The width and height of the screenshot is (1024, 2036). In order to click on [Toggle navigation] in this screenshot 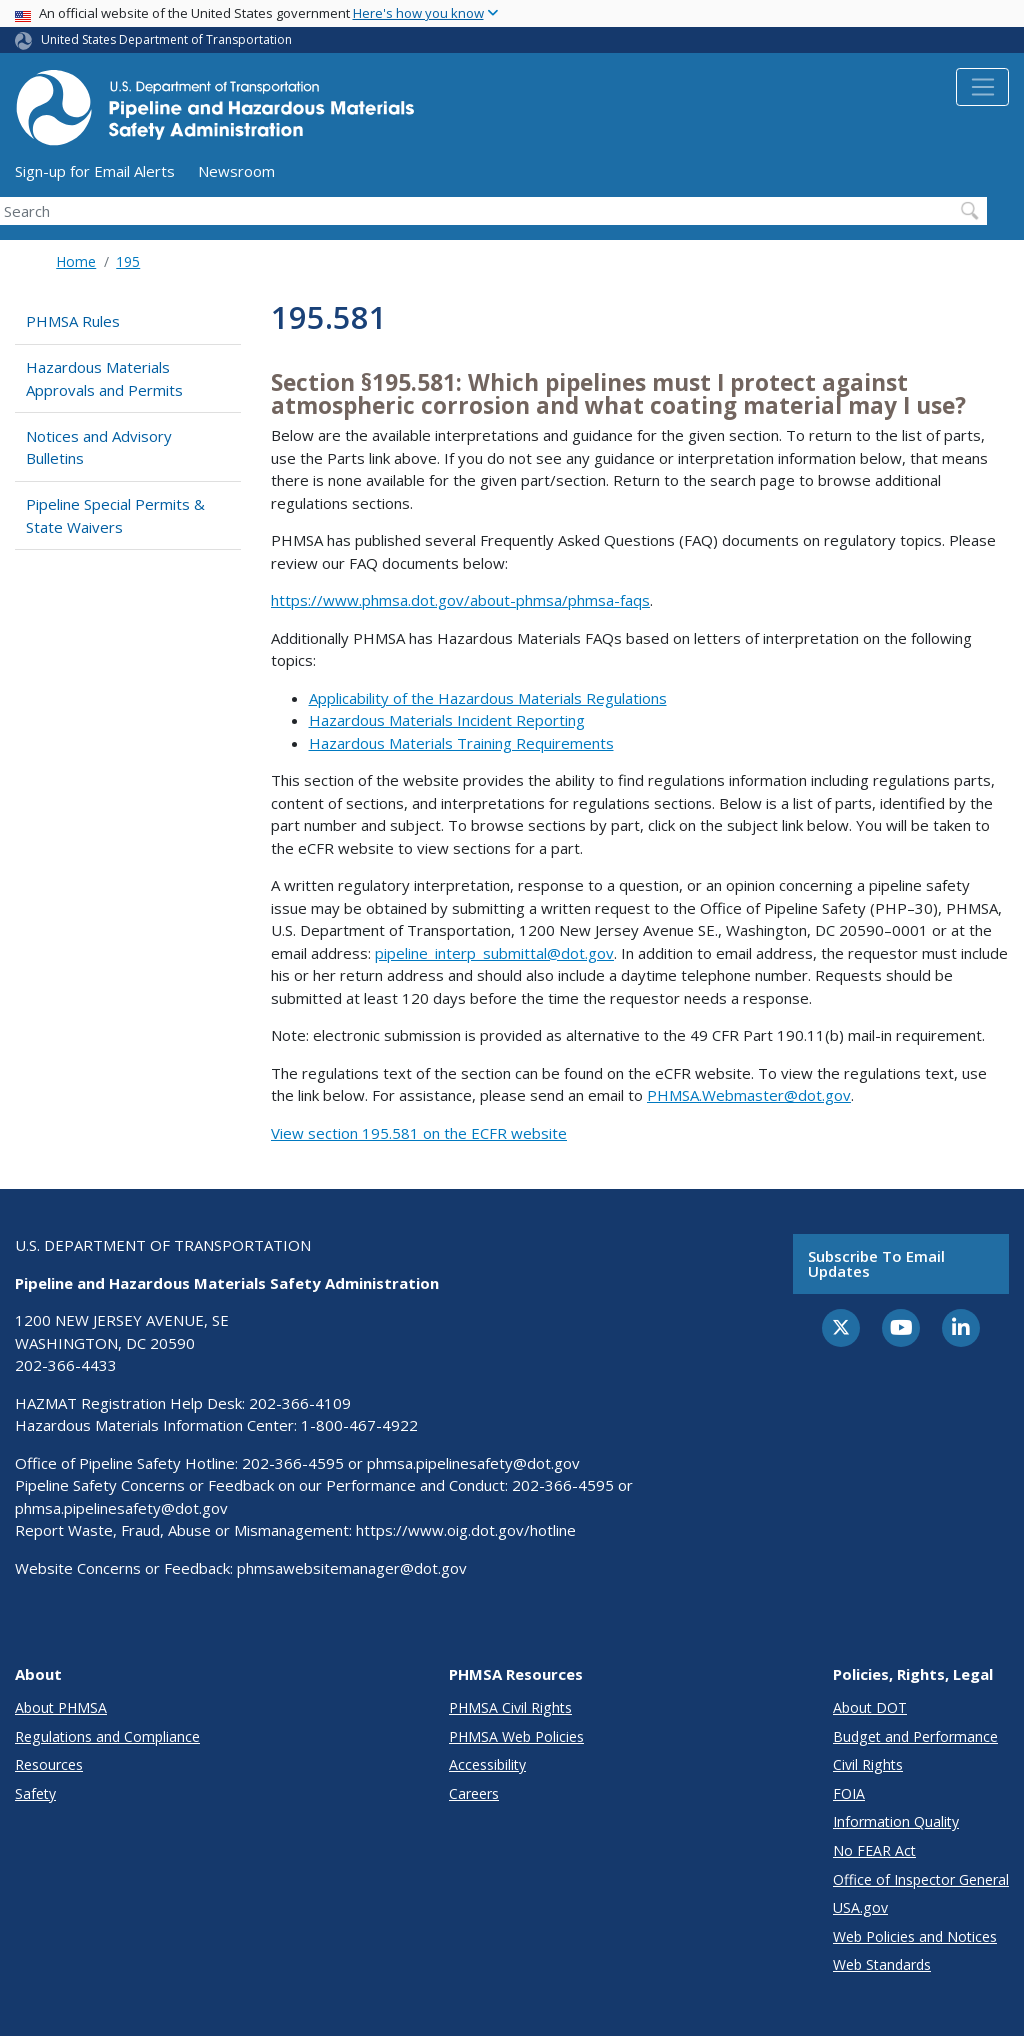, I will do `click(982, 87)`.